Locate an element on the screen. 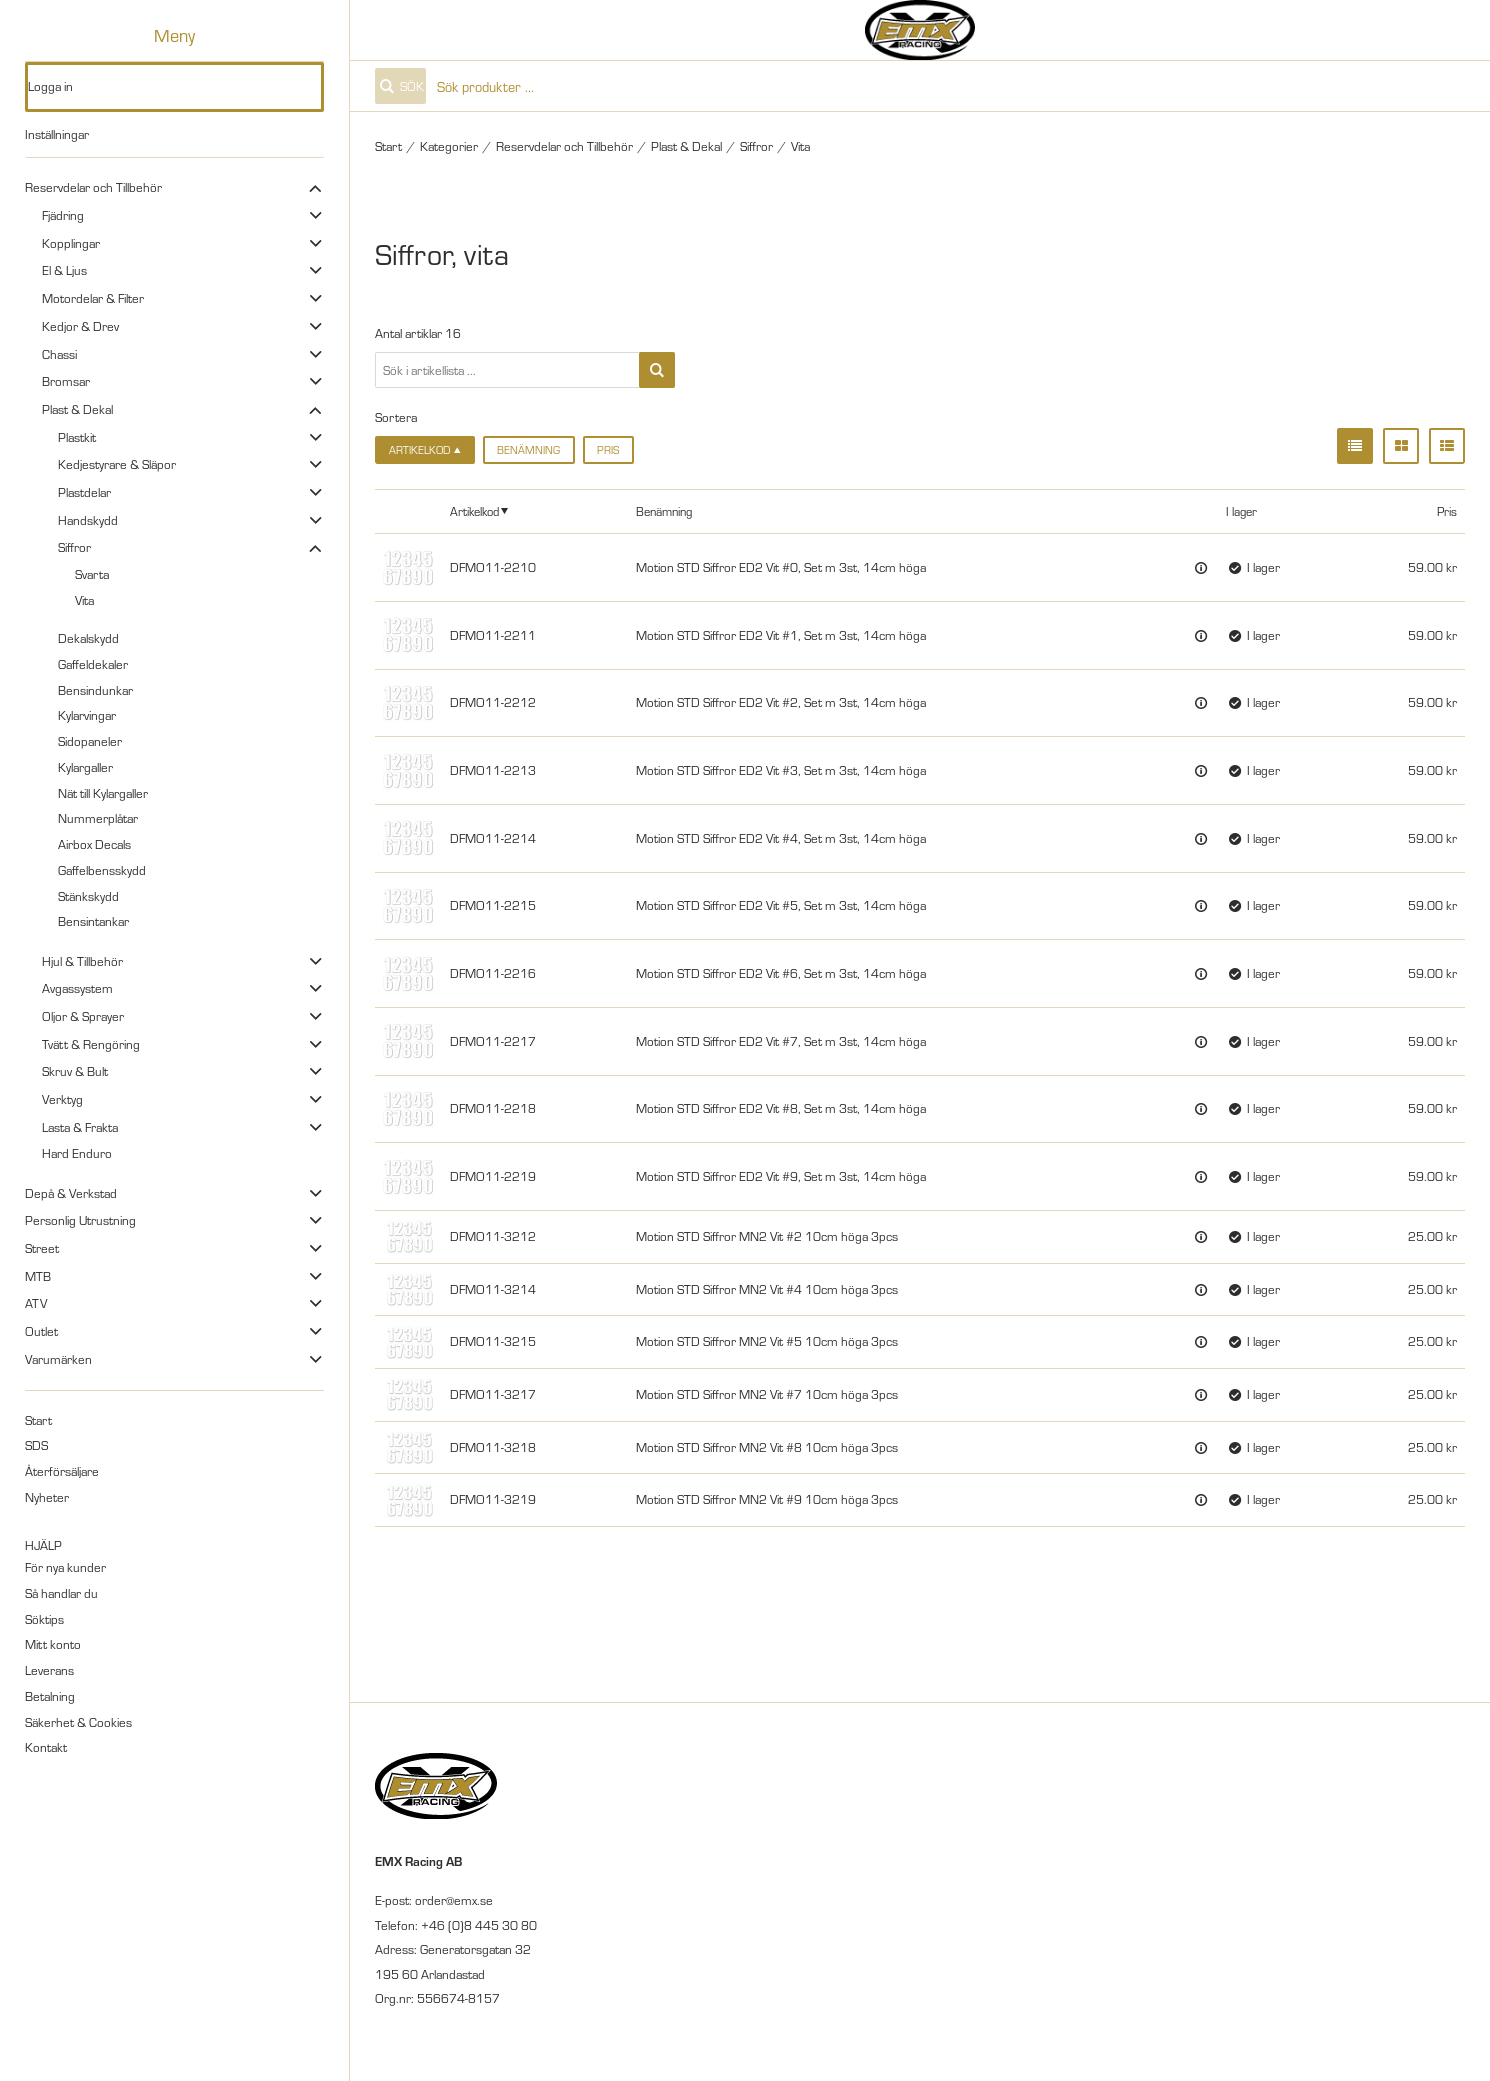  Stänkskydd is located at coordinates (88, 896).